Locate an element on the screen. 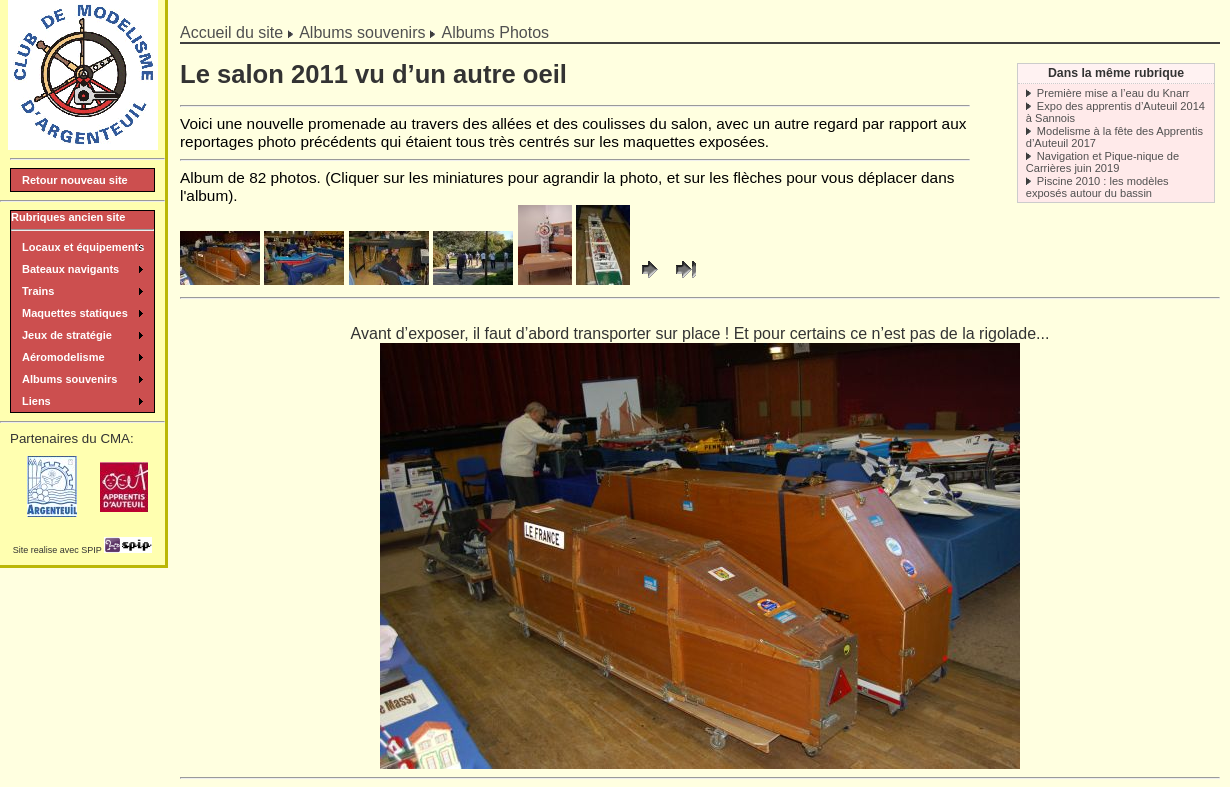 The width and height of the screenshot is (1230, 787). Liens is located at coordinates (36, 401).